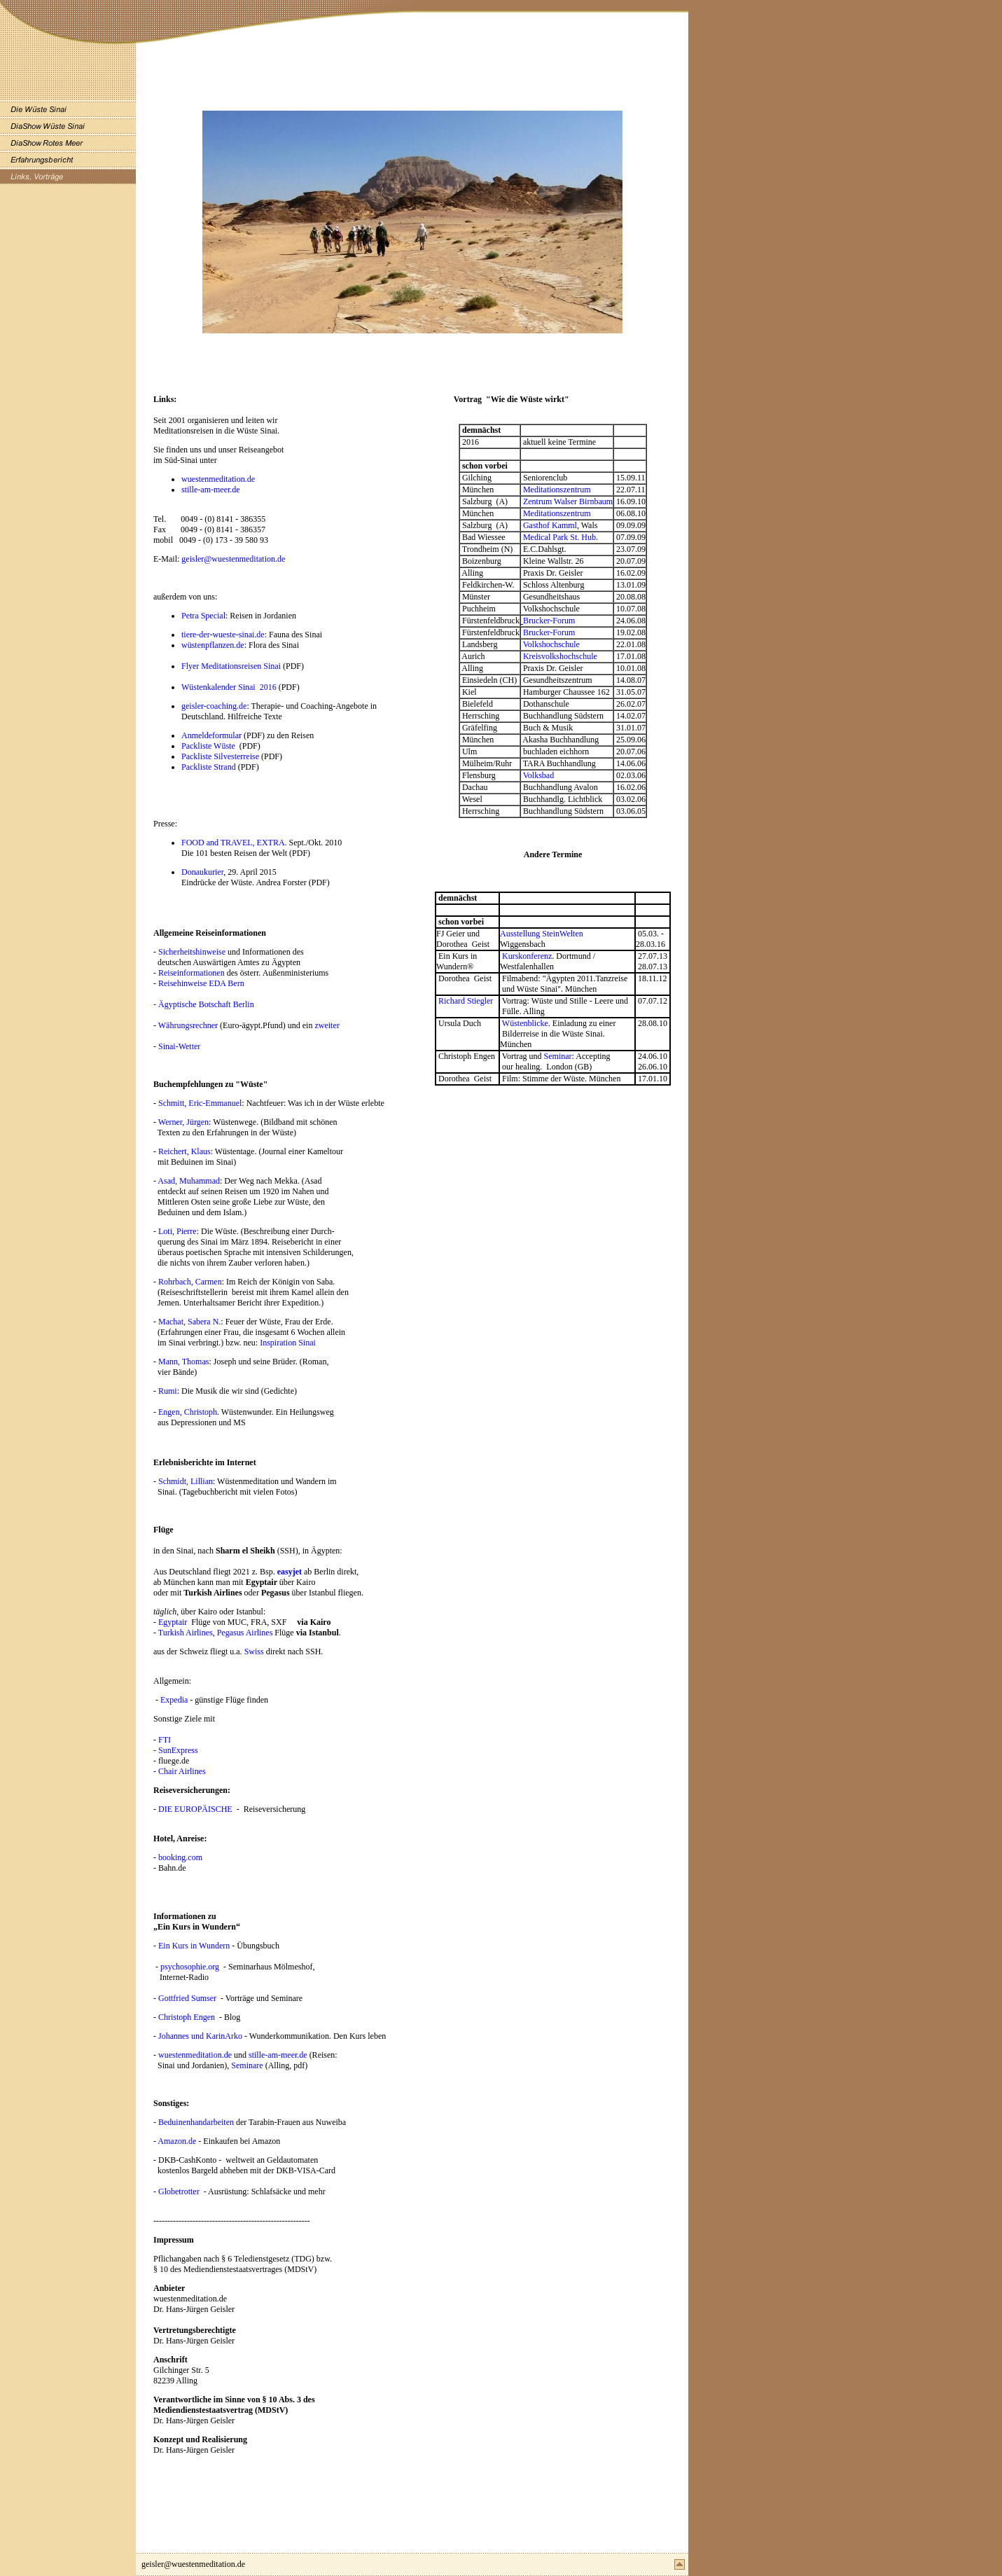  Describe the element at coordinates (247, 2065) in the screenshot. I see `Seminare` at that location.